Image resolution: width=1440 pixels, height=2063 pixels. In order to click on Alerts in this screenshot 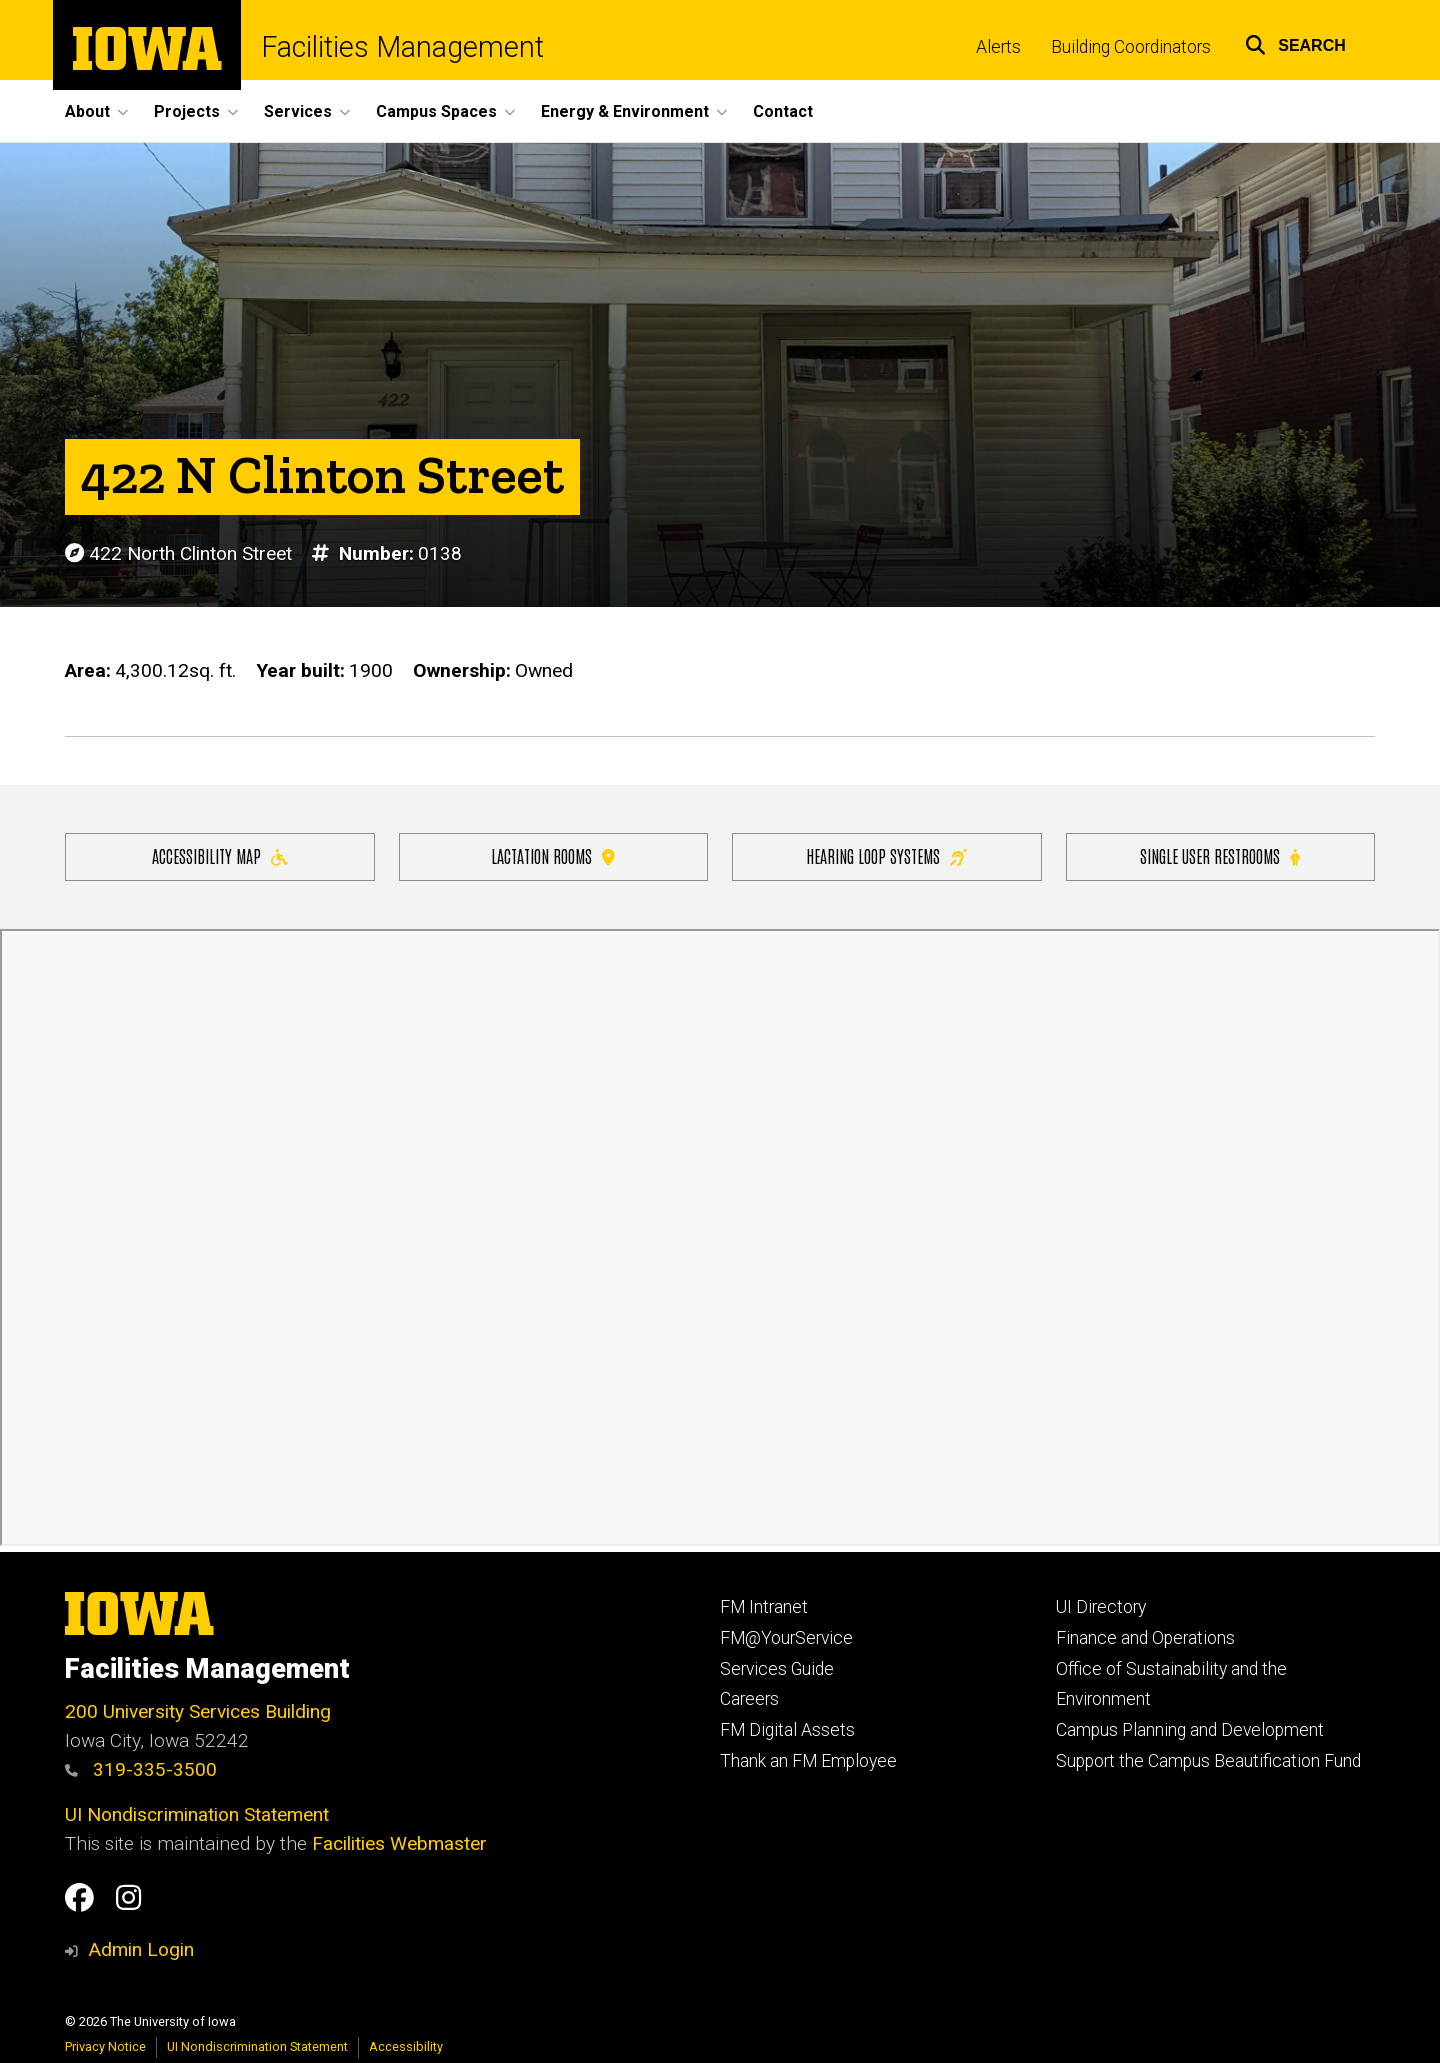, I will do `click(998, 47)`.